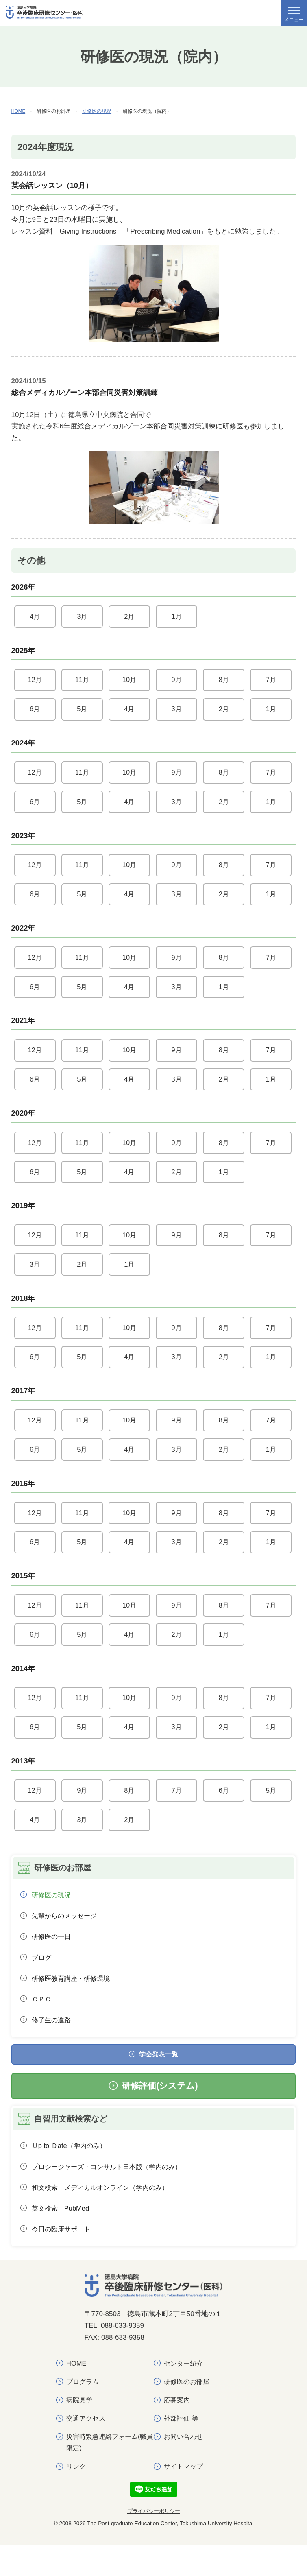  I want to click on リンク, so click(76, 2497).